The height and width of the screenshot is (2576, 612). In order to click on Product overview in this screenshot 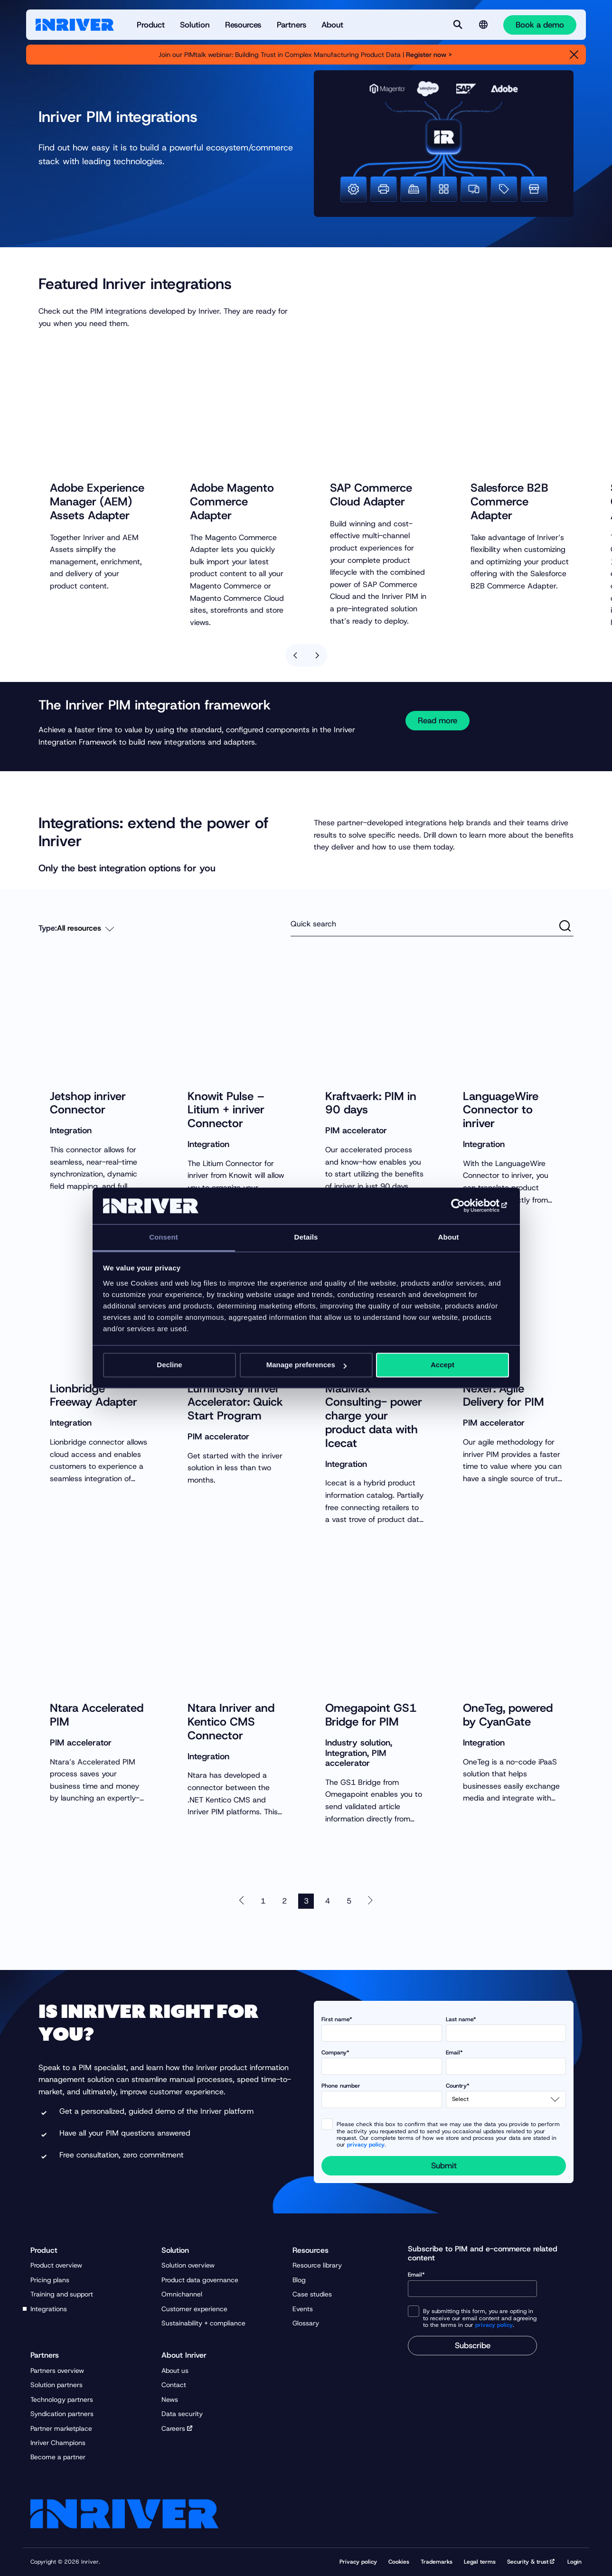, I will do `click(56, 2265)`.